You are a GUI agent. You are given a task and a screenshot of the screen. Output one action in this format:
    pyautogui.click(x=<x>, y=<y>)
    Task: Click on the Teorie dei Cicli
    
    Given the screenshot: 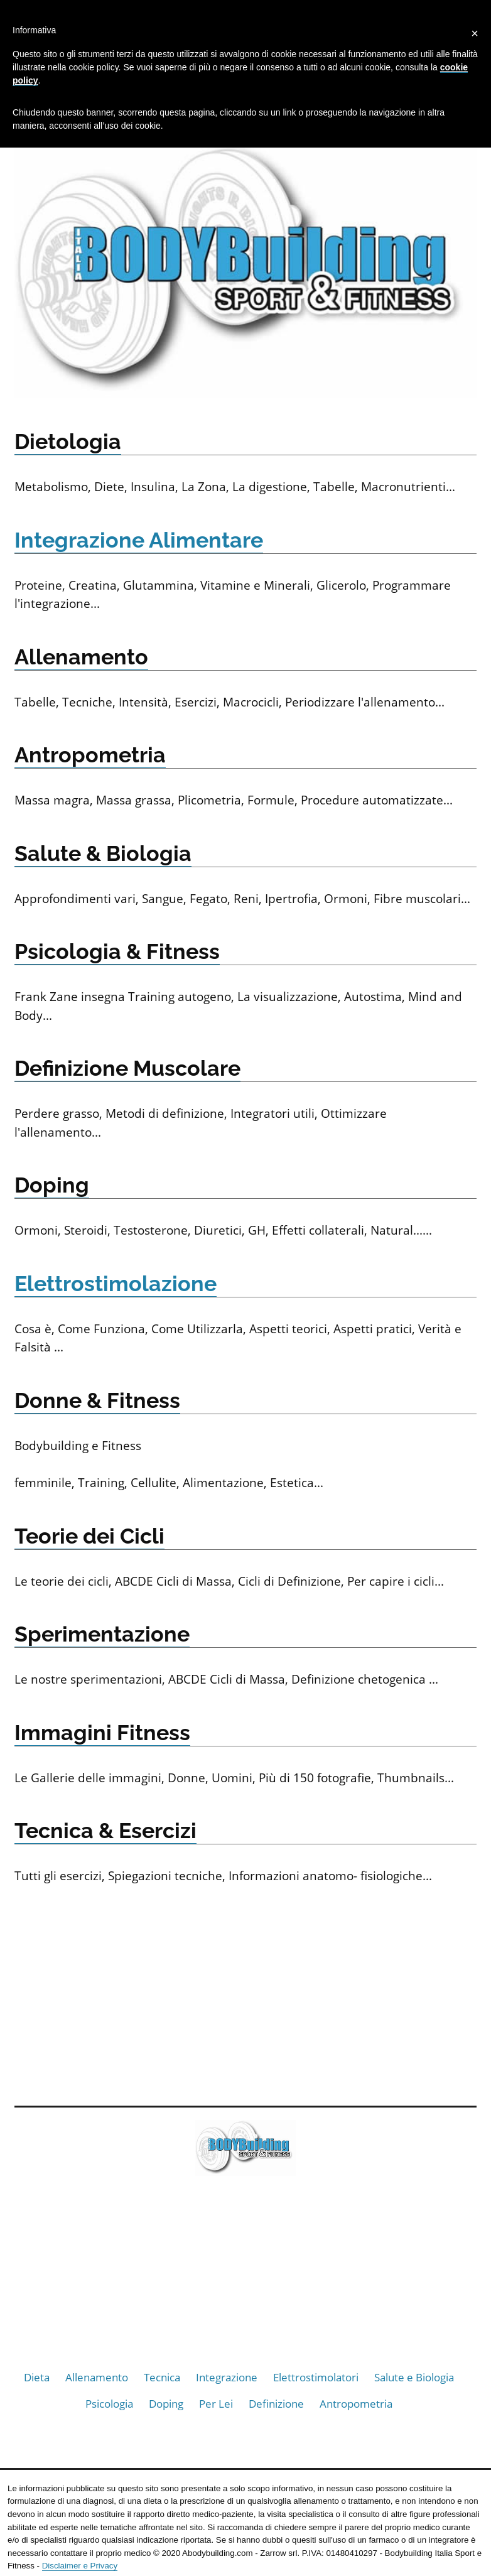 What is the action you would take?
    pyautogui.click(x=89, y=1536)
    